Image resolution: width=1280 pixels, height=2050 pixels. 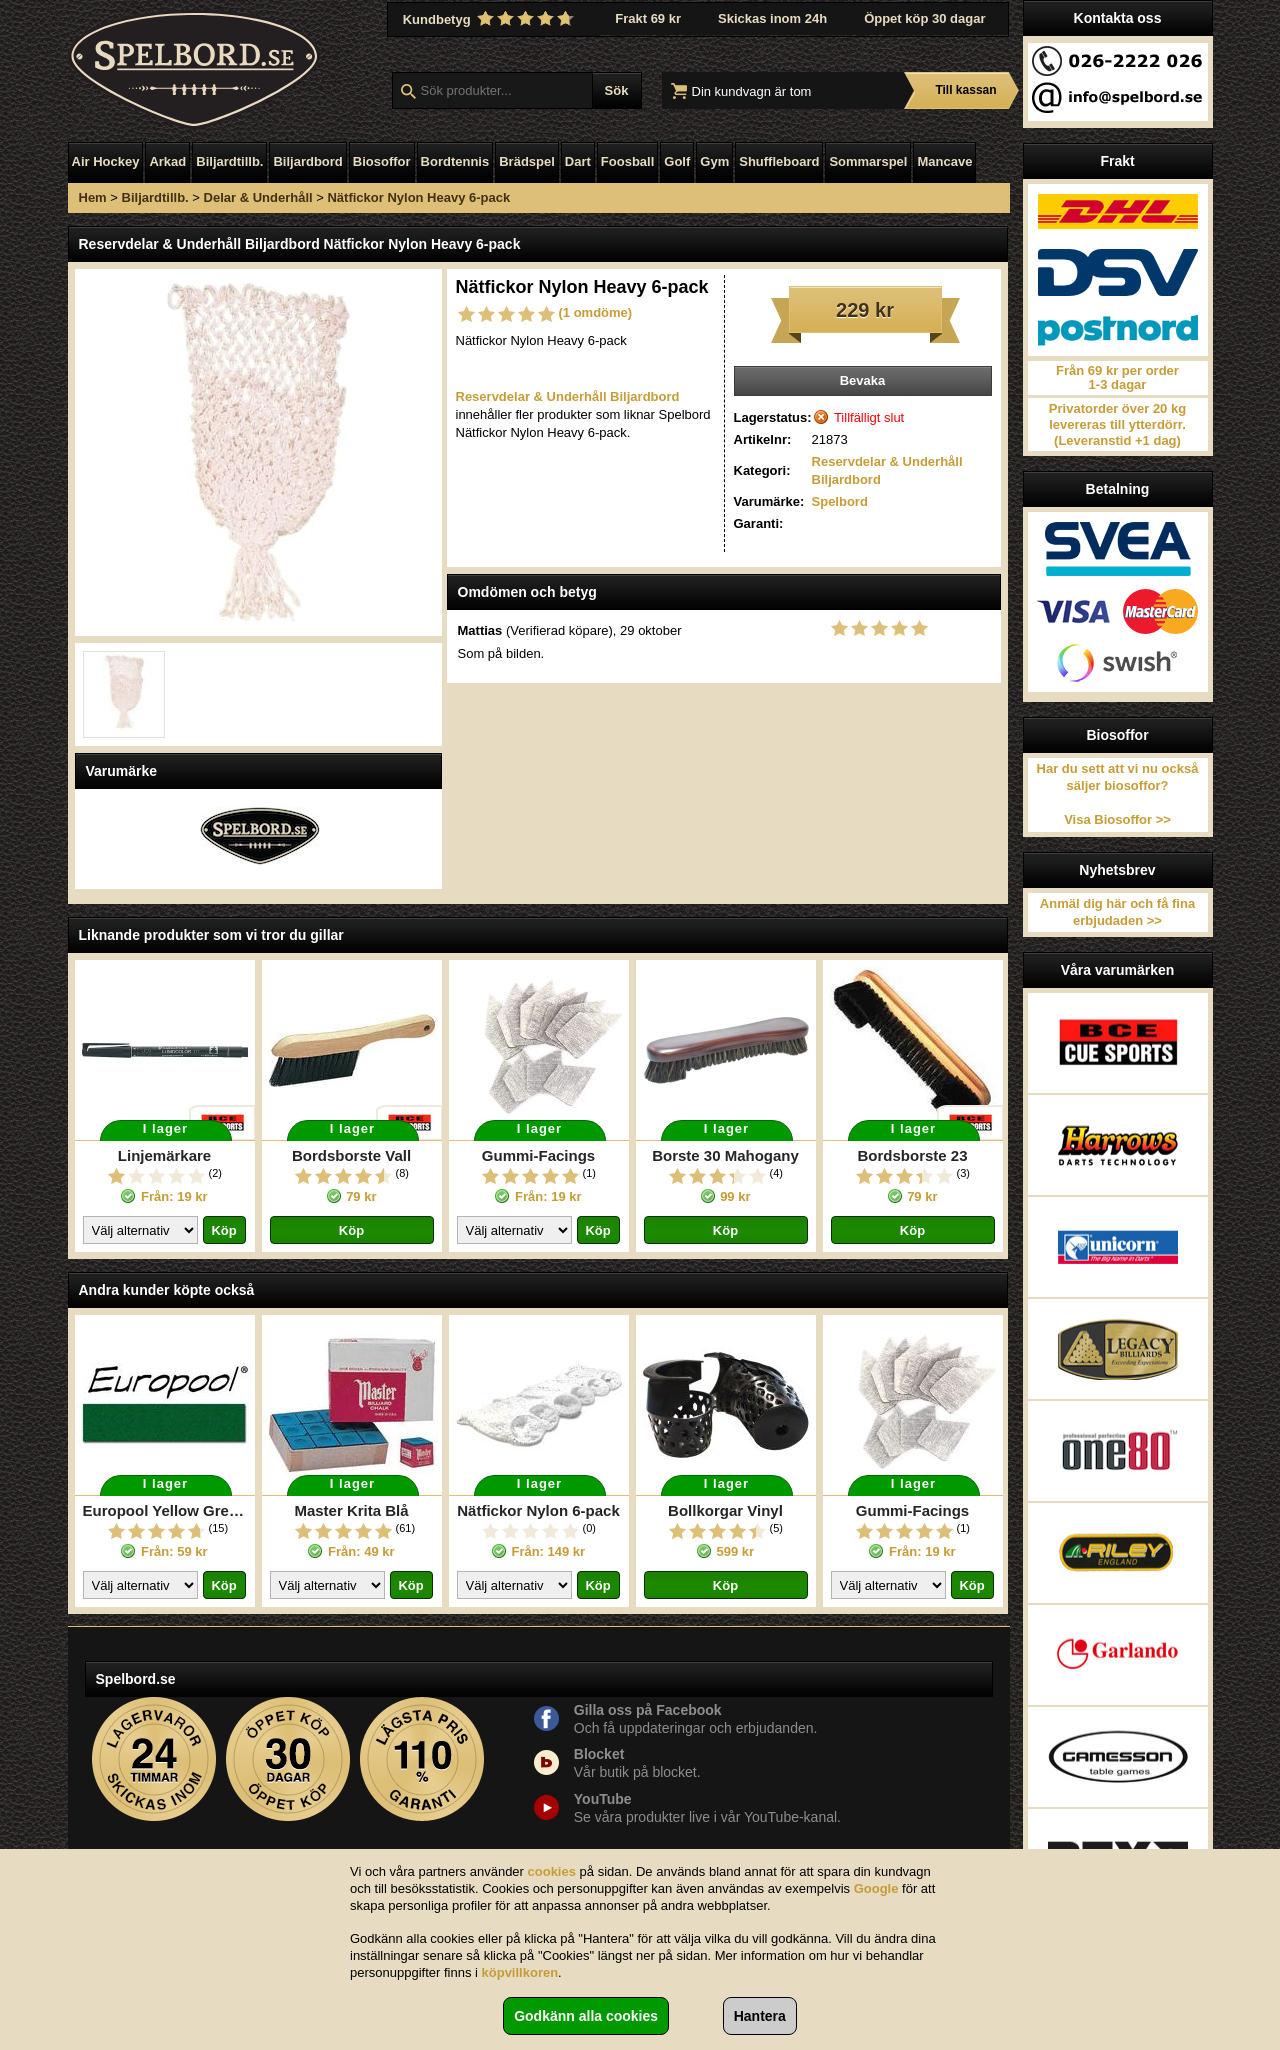 What do you see at coordinates (648, 18) in the screenshot?
I see `Frakt 69 kr` at bounding box center [648, 18].